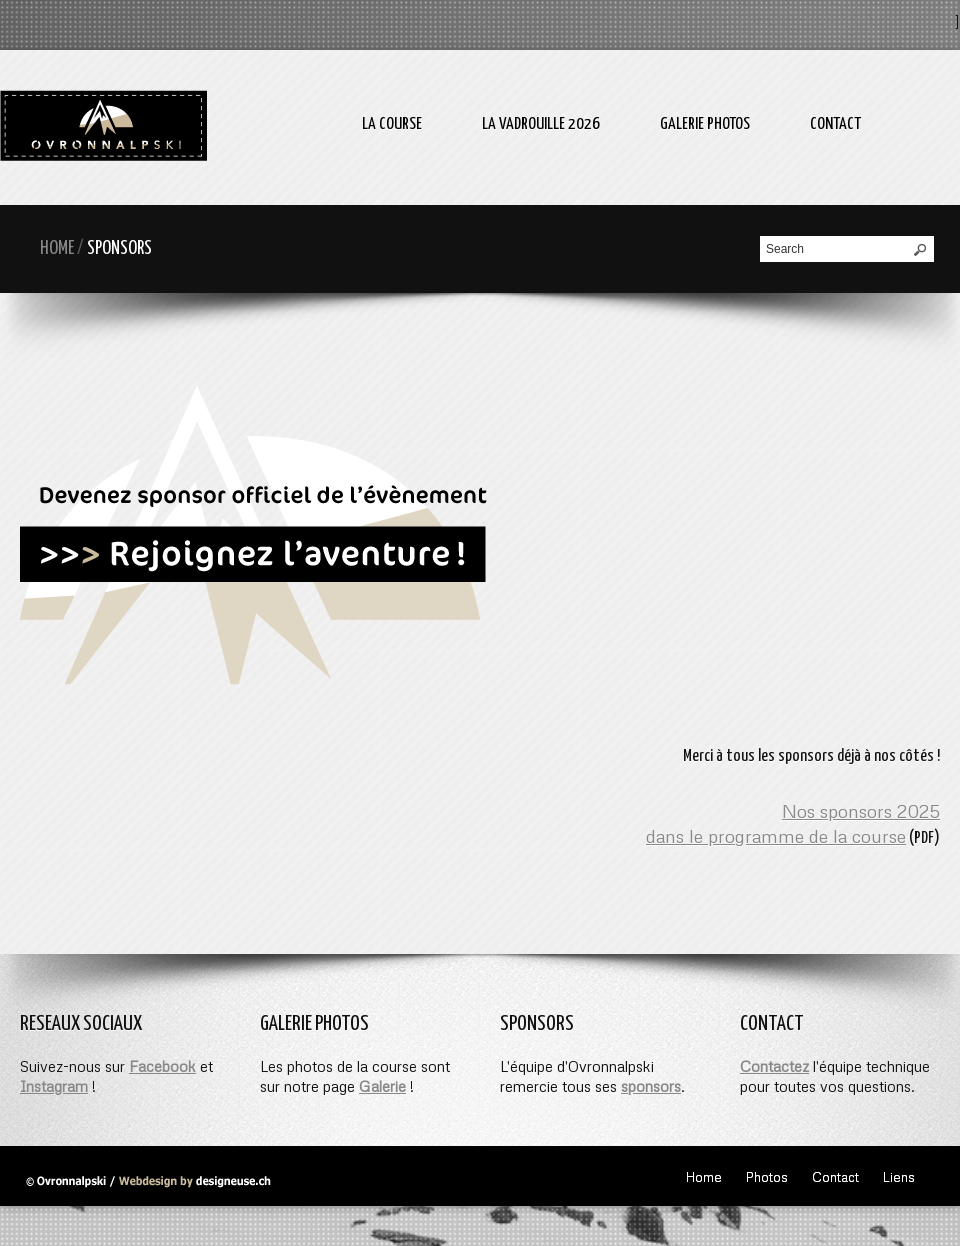 Image resolution: width=960 pixels, height=1246 pixels. Describe the element at coordinates (541, 124) in the screenshot. I see `La Vadrouille 2026` at that location.